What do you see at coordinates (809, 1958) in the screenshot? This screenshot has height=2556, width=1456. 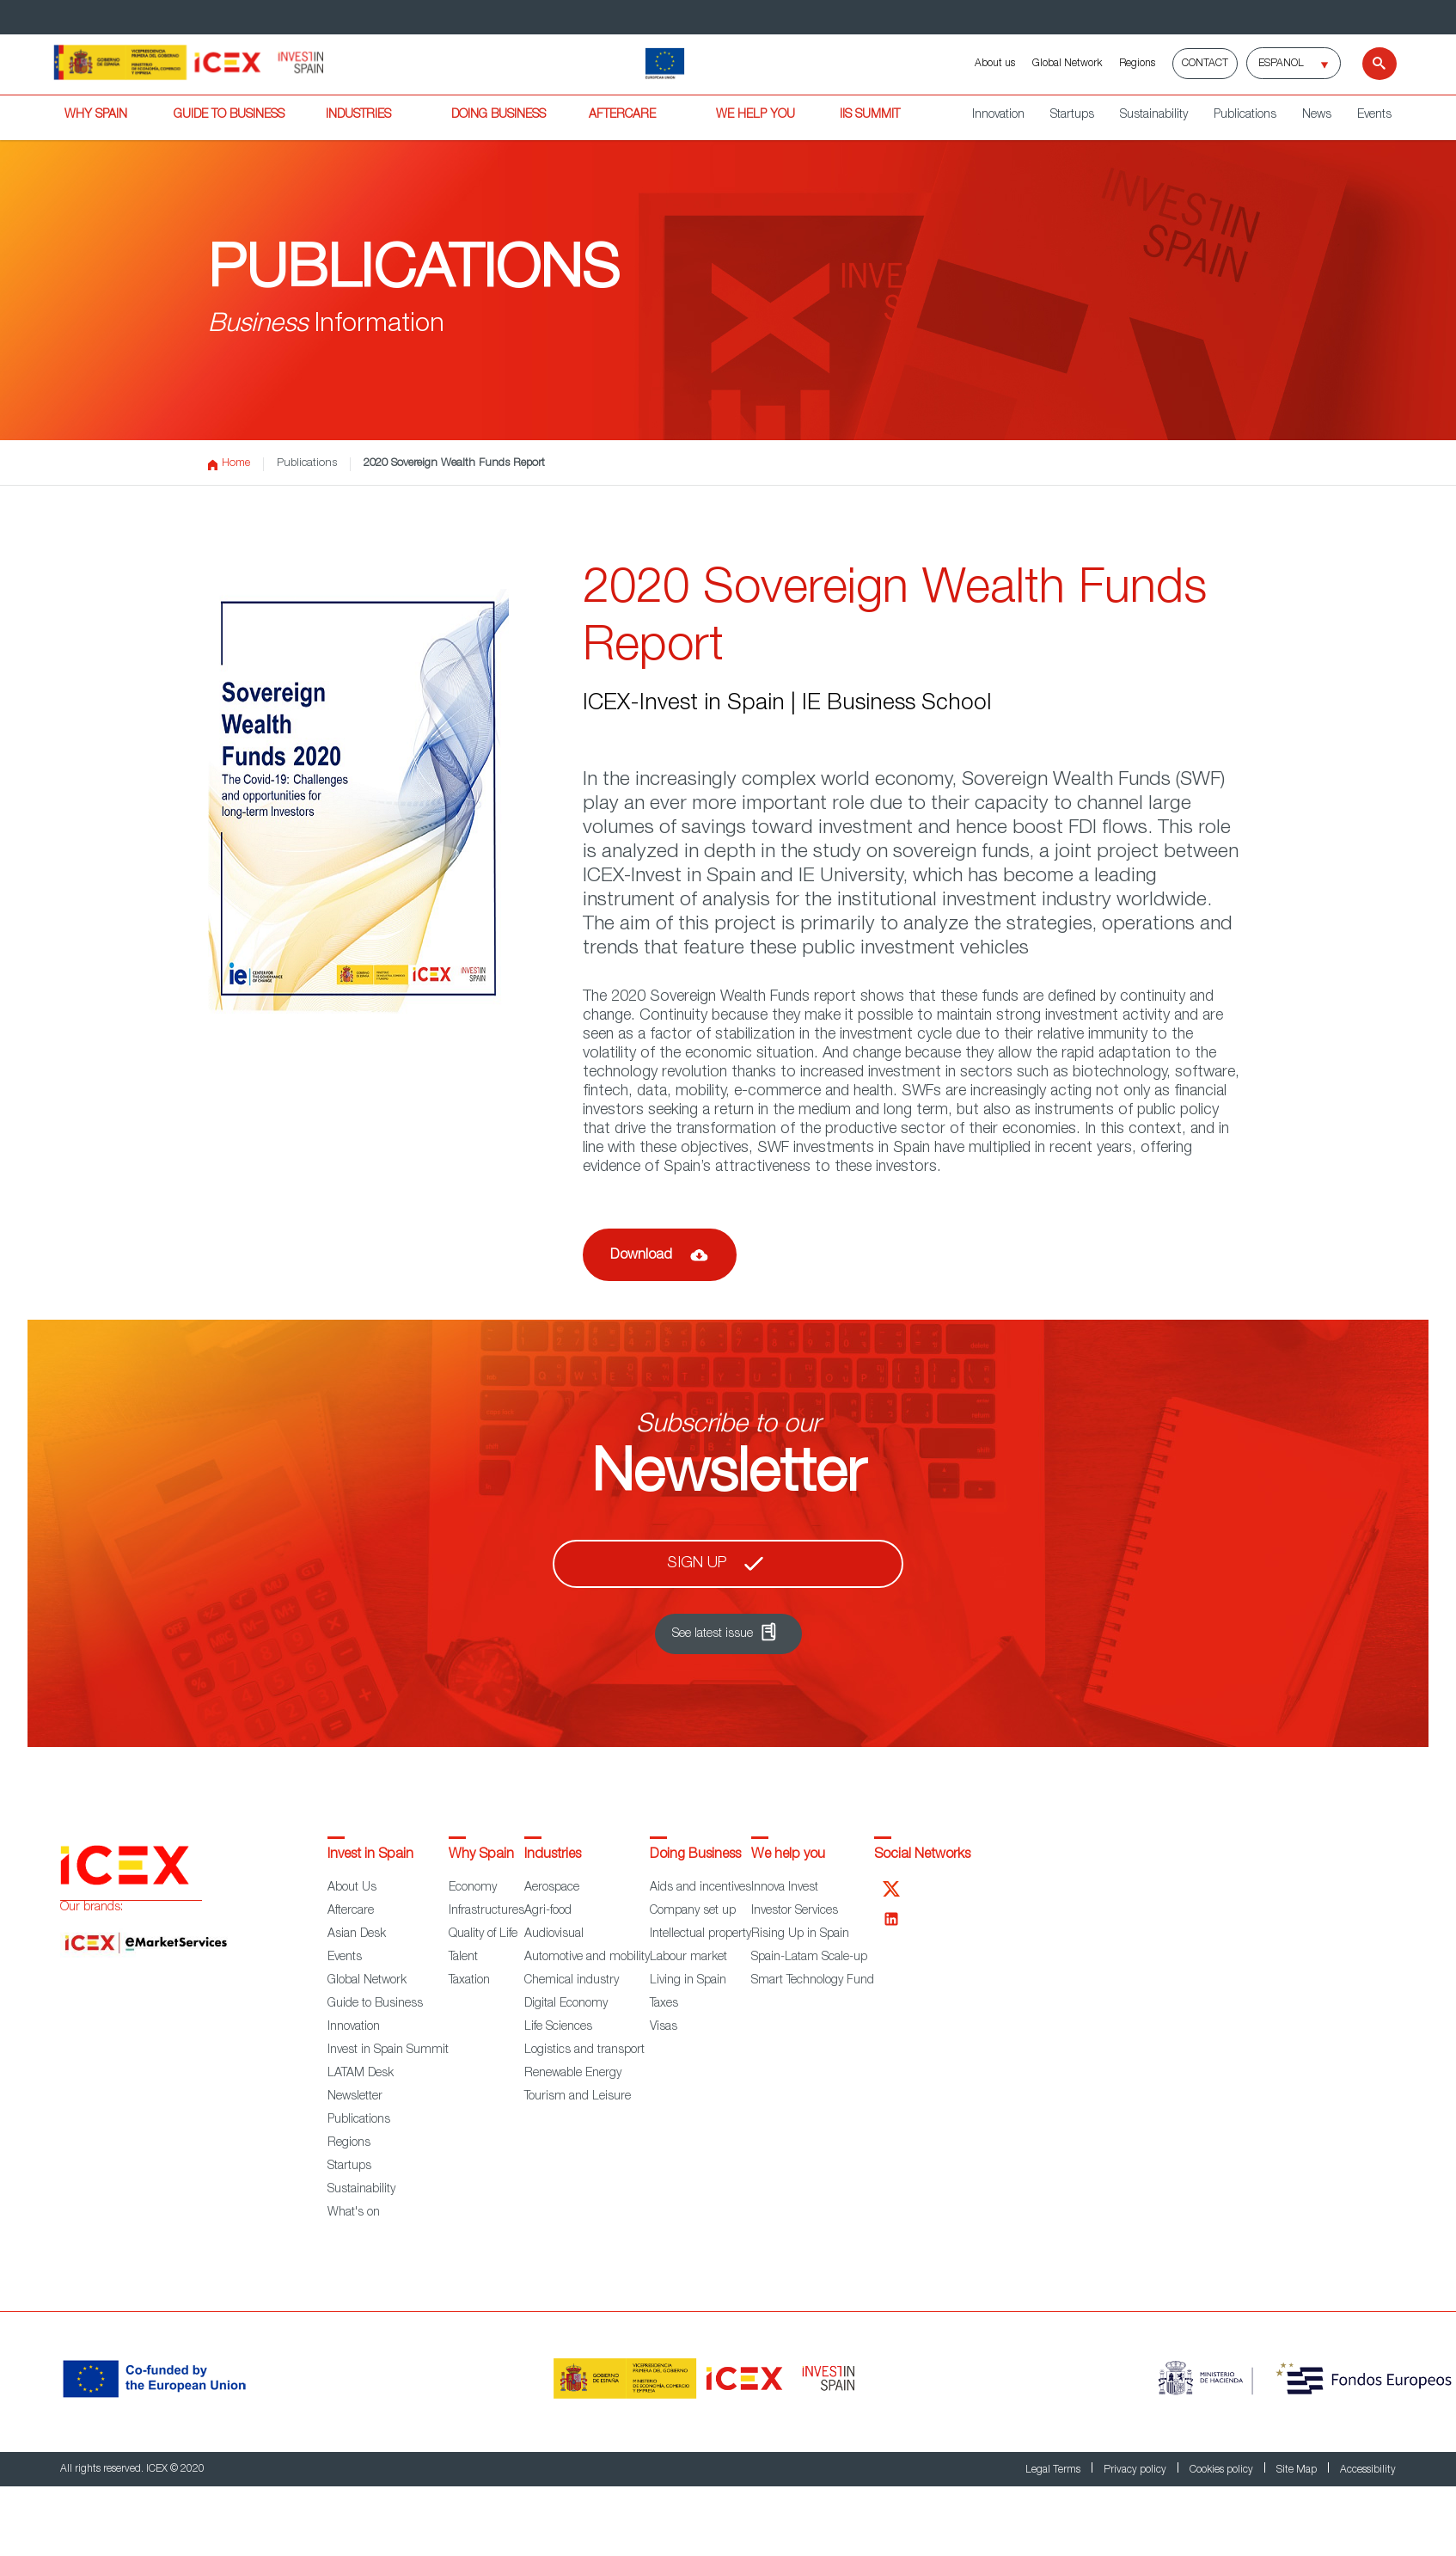 I see `Spain-Latam Scale-up` at bounding box center [809, 1958].